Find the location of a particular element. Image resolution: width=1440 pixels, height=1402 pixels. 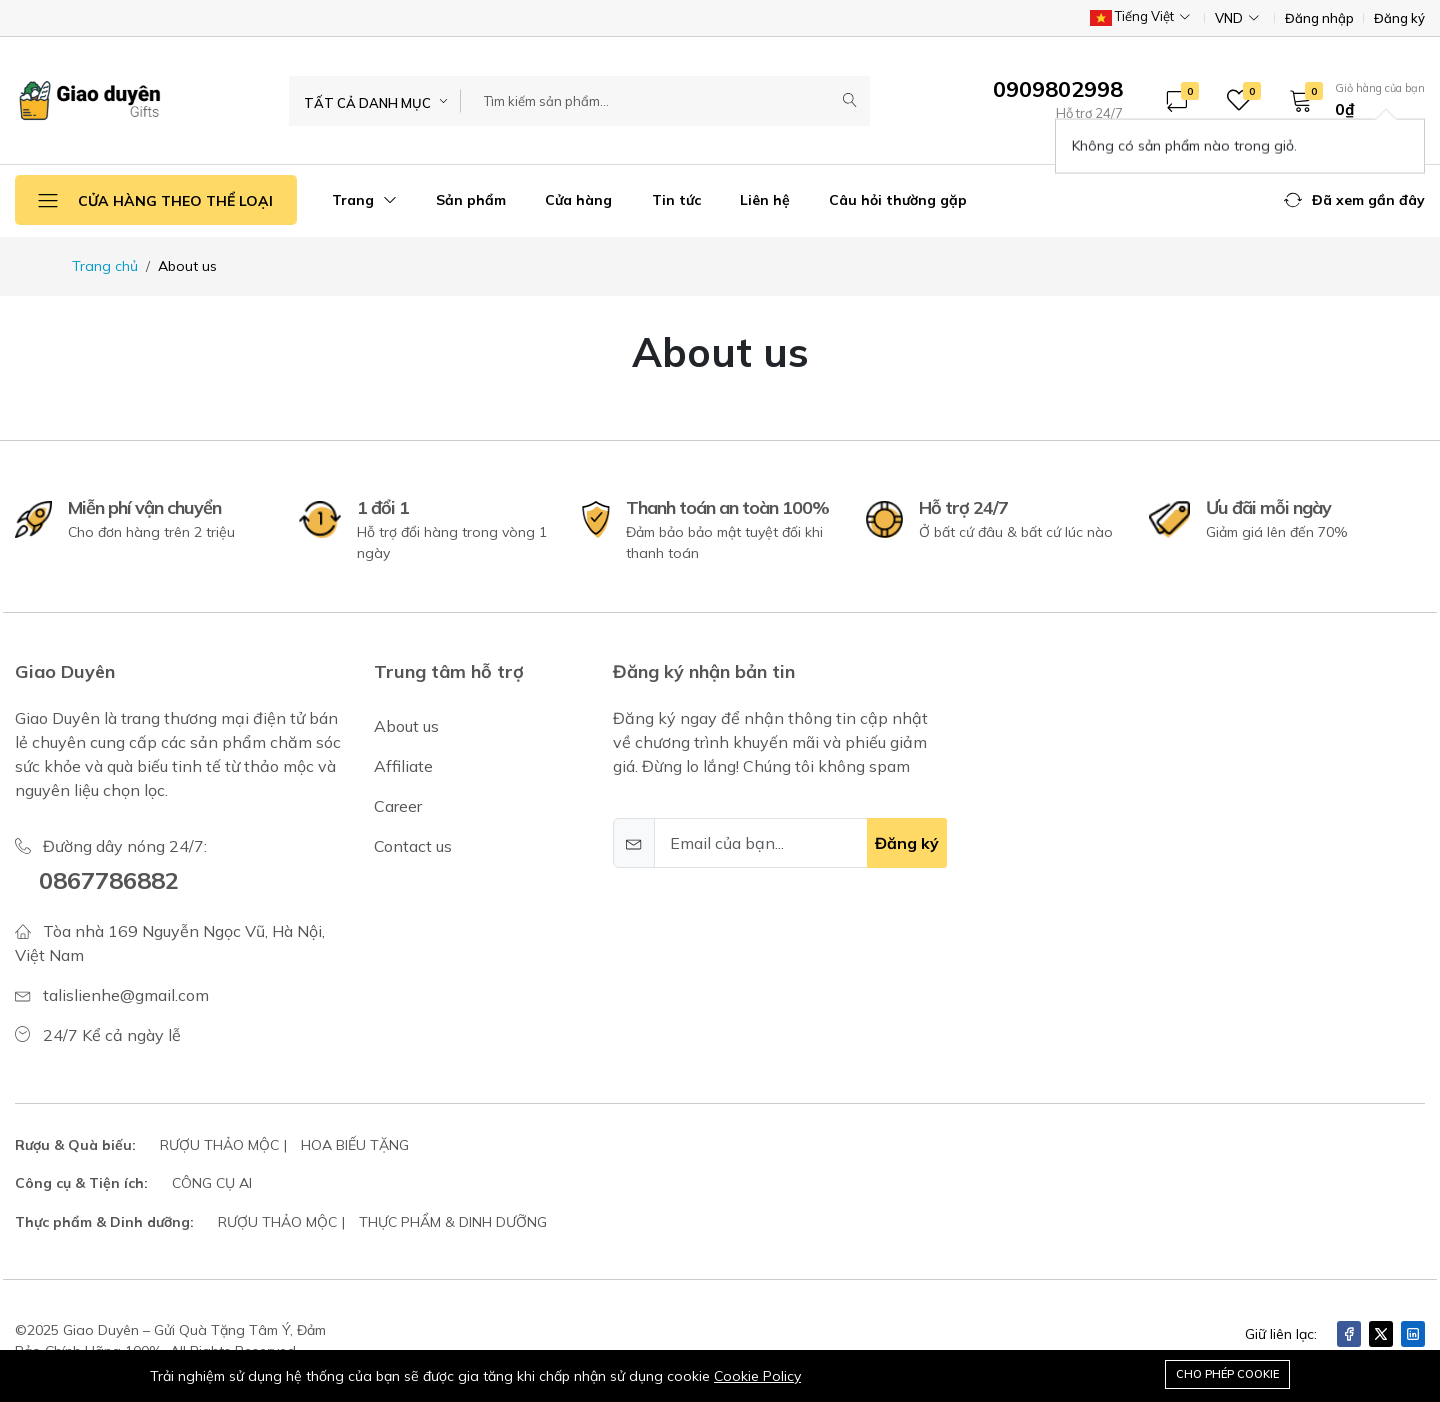

Sản phẩm is located at coordinates (471, 200).